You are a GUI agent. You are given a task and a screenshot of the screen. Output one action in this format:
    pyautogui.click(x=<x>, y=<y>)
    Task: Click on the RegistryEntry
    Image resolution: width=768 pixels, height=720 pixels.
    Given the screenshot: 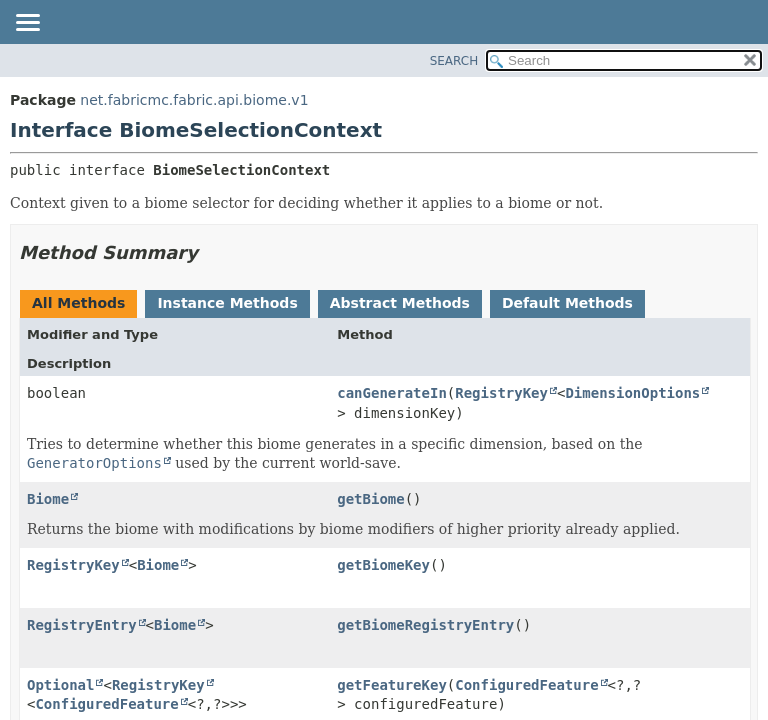 What is the action you would take?
    pyautogui.click(x=82, y=625)
    